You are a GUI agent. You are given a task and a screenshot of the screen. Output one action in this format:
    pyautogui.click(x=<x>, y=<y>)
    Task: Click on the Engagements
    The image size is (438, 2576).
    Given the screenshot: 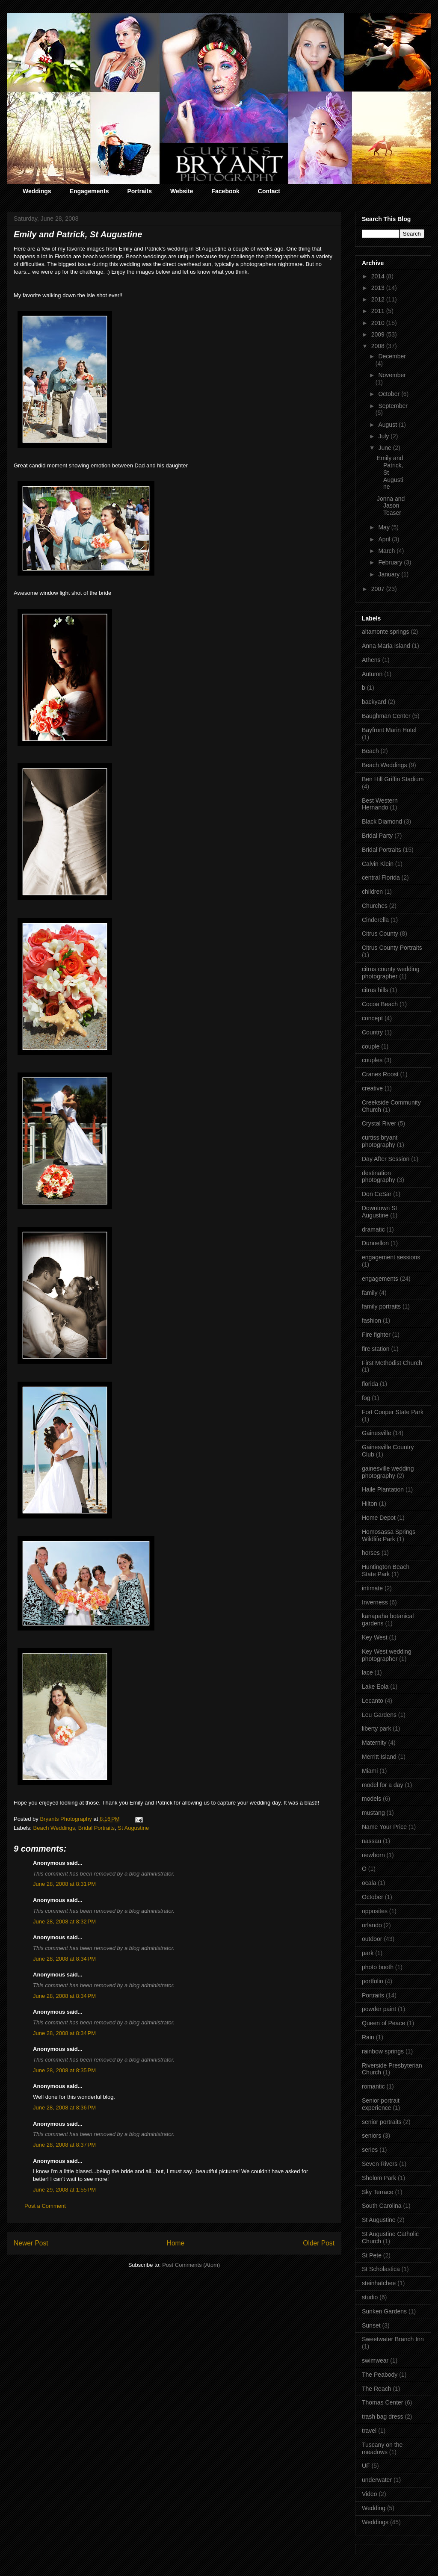 What is the action you would take?
    pyautogui.click(x=89, y=191)
    